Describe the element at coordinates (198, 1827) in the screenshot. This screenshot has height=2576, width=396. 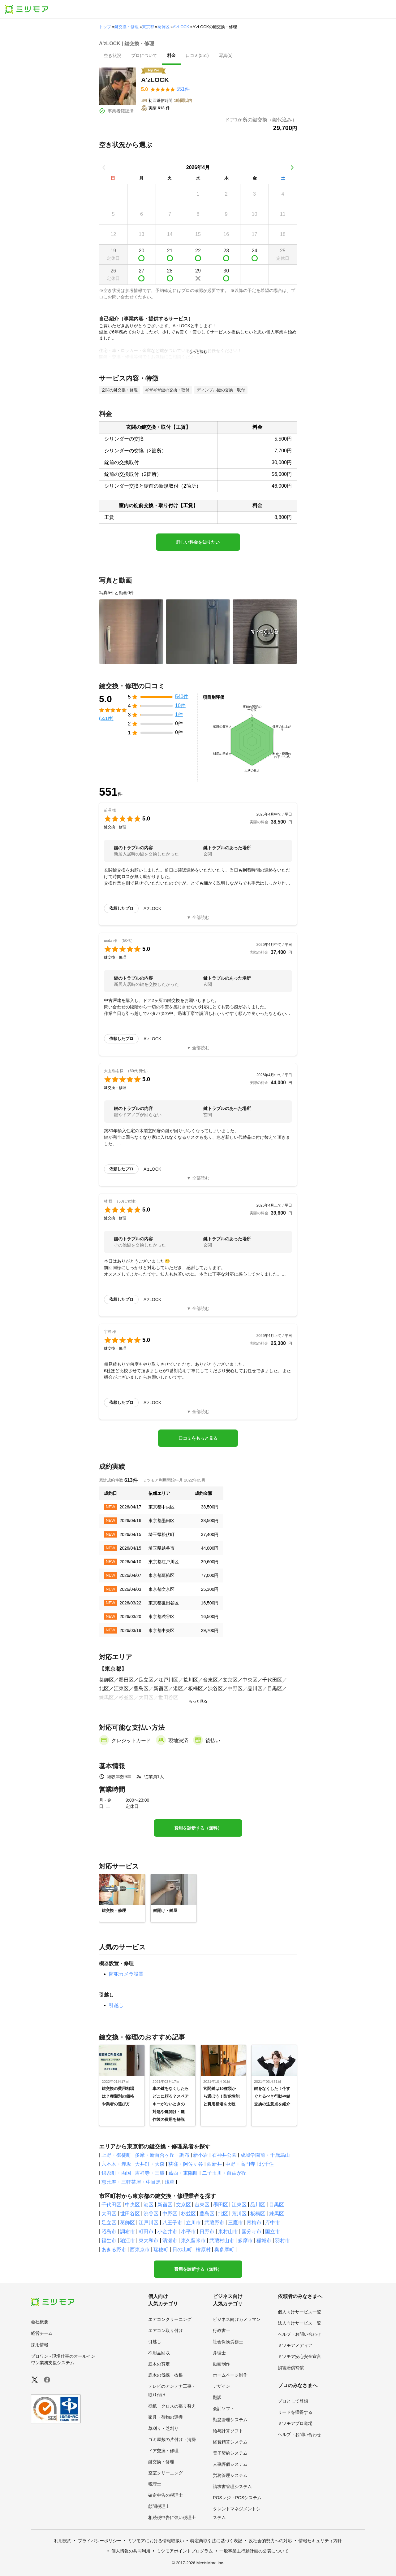
I see `費用を診断する（無料）` at that location.